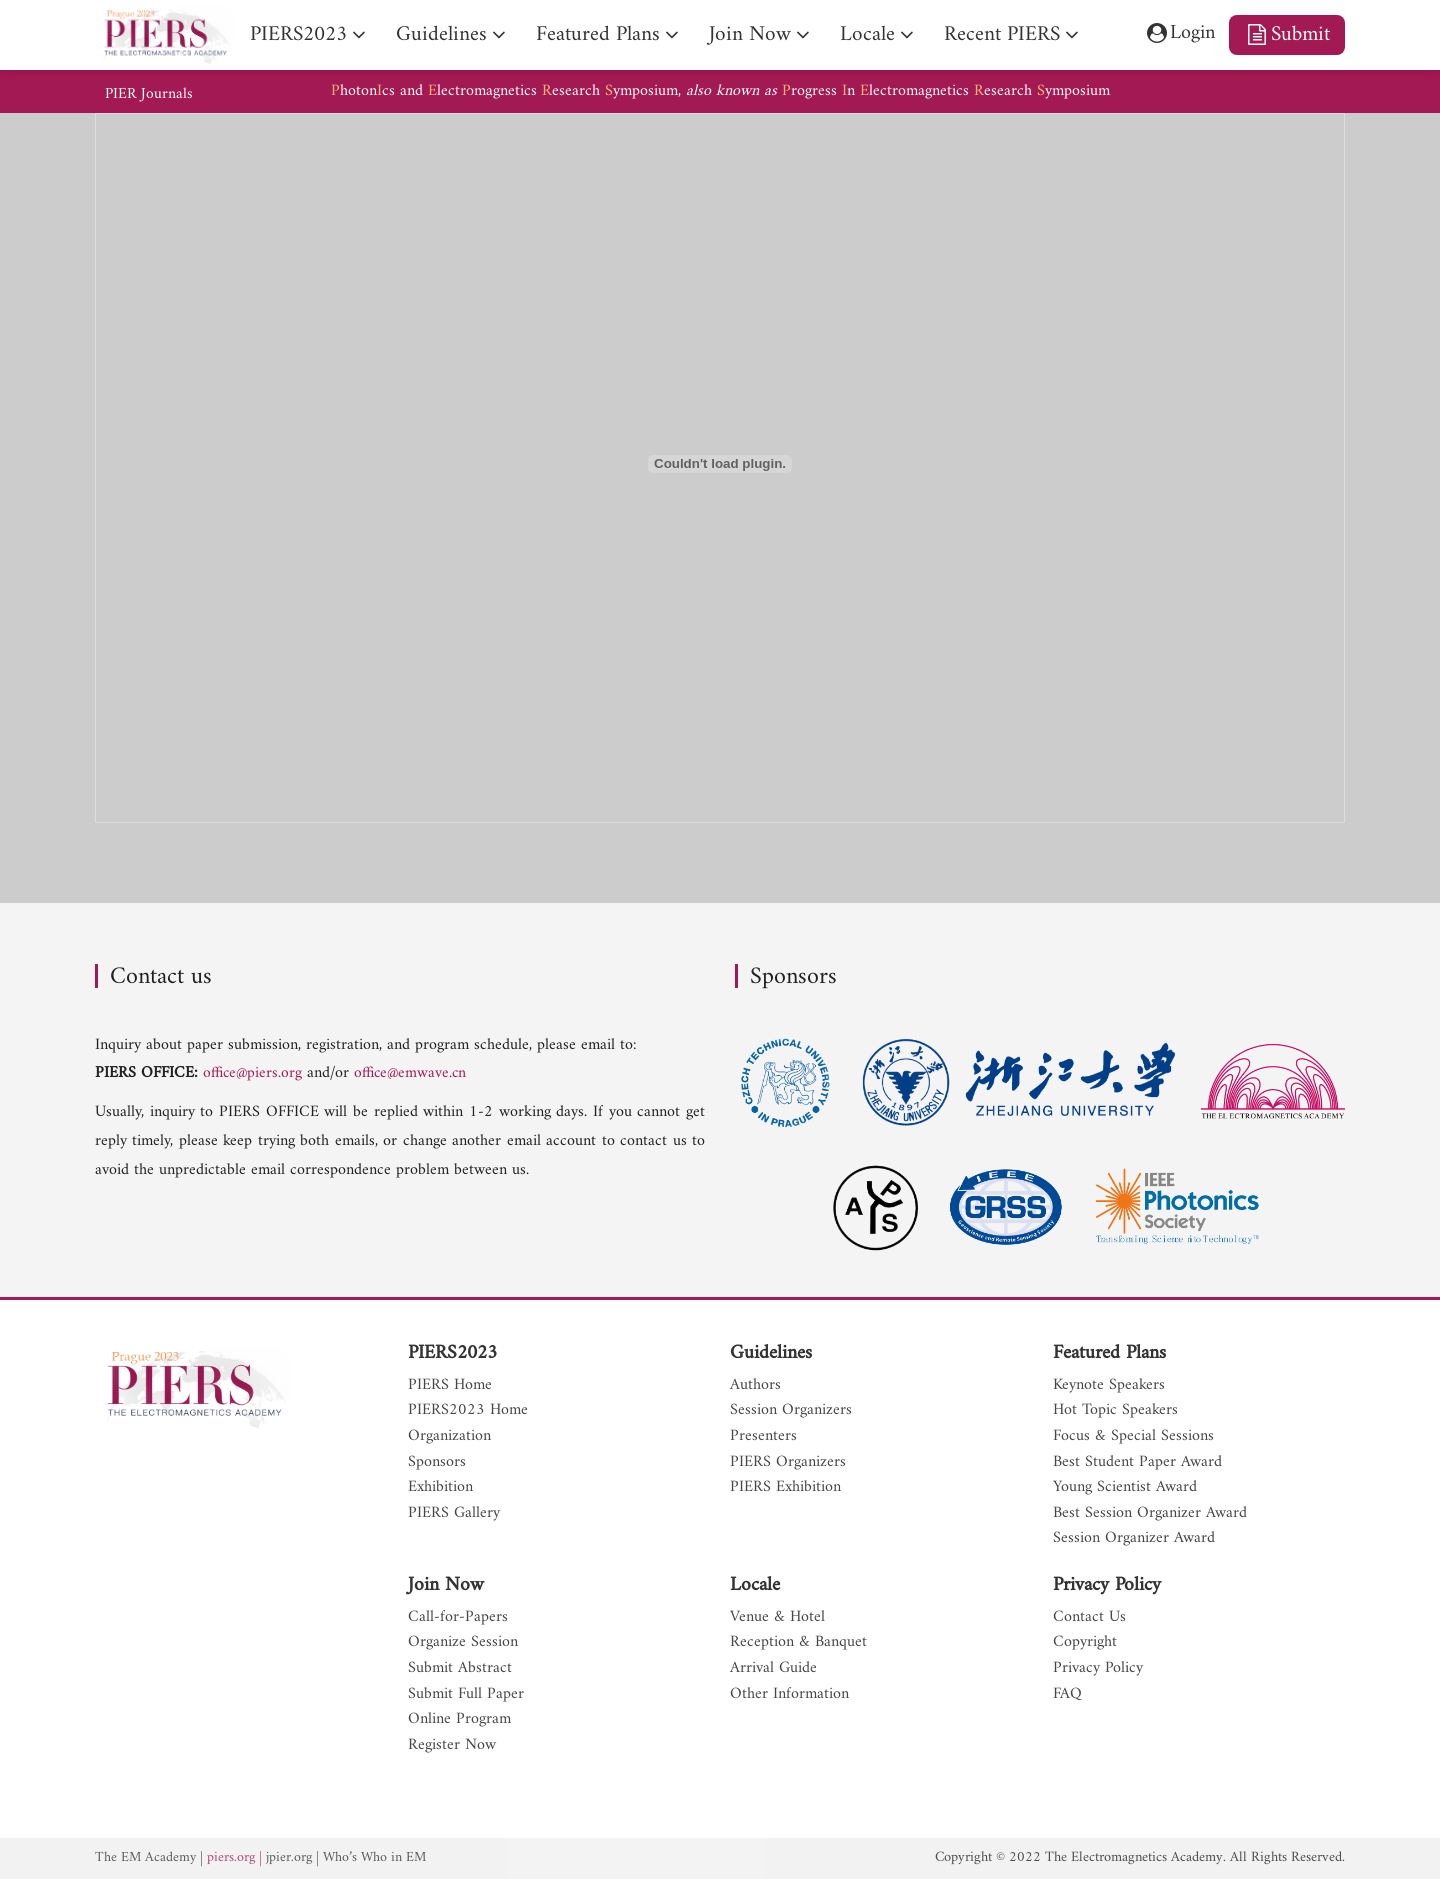 Image resolution: width=1440 pixels, height=1879 pixels. Describe the element at coordinates (1098, 1669) in the screenshot. I see `Privacy Policy [nav]` at that location.